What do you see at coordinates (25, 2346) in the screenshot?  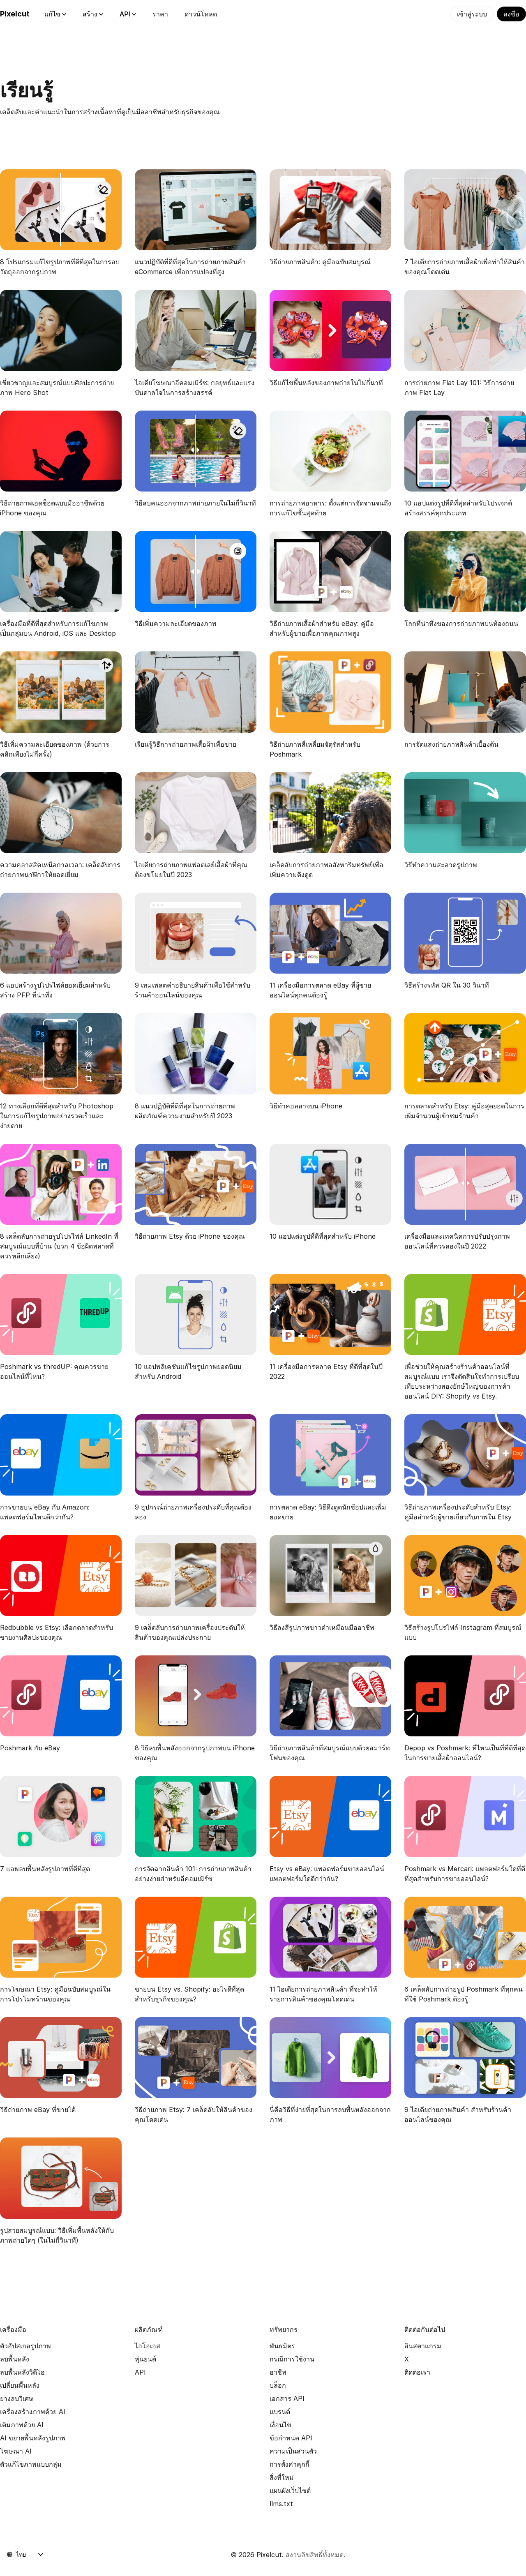 I see `ตัวอัปสเกลรูปภาพ` at bounding box center [25, 2346].